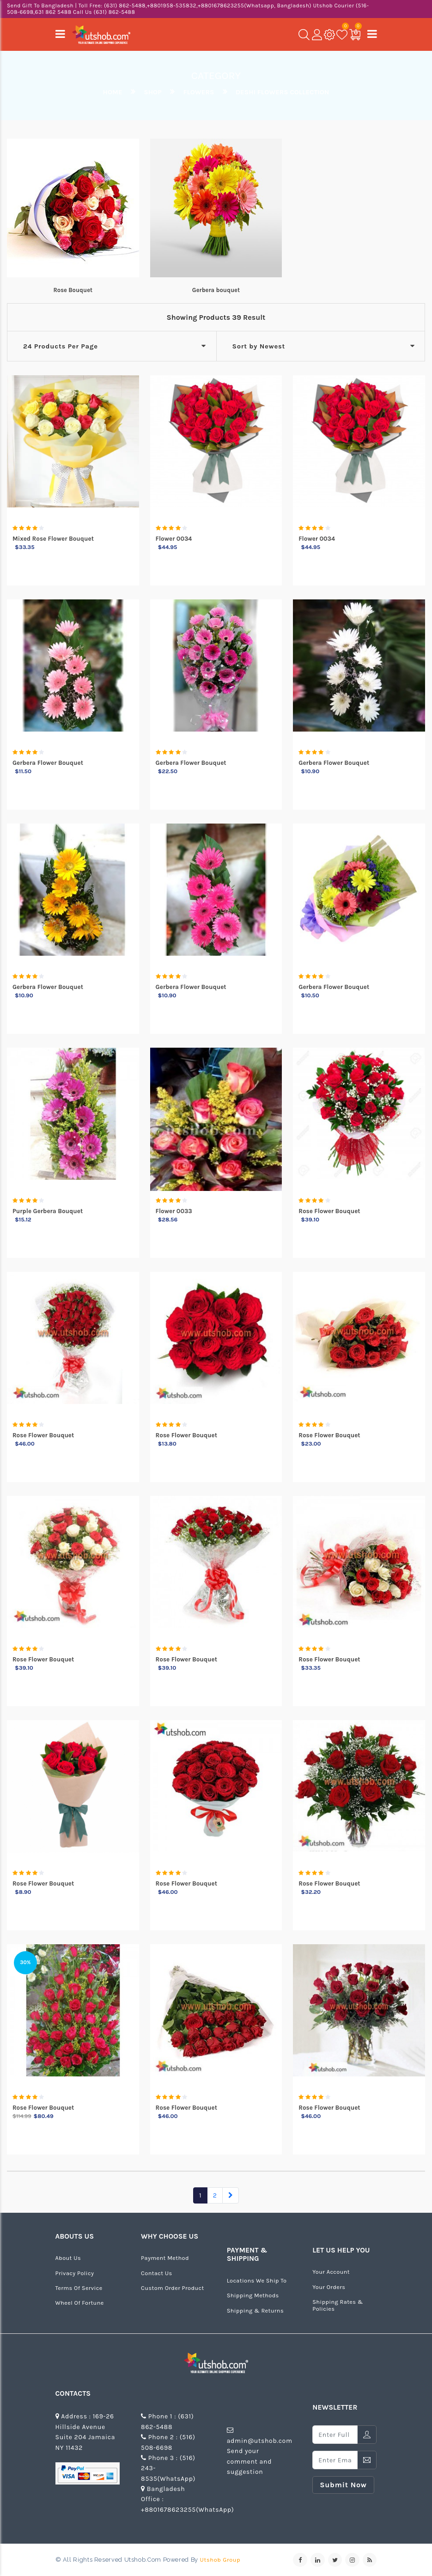 Image resolution: width=432 pixels, height=2576 pixels. I want to click on Flowers, so click(198, 92).